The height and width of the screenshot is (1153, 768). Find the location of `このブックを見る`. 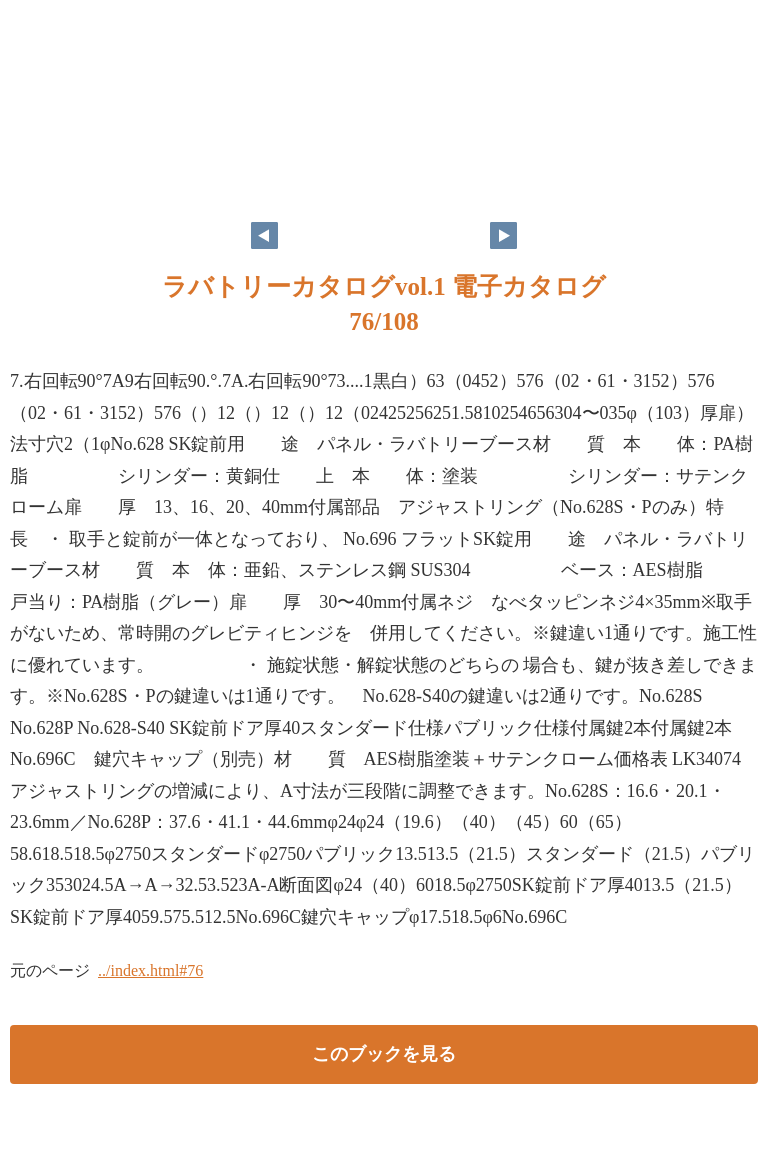

このブックを見る is located at coordinates (384, 1054).